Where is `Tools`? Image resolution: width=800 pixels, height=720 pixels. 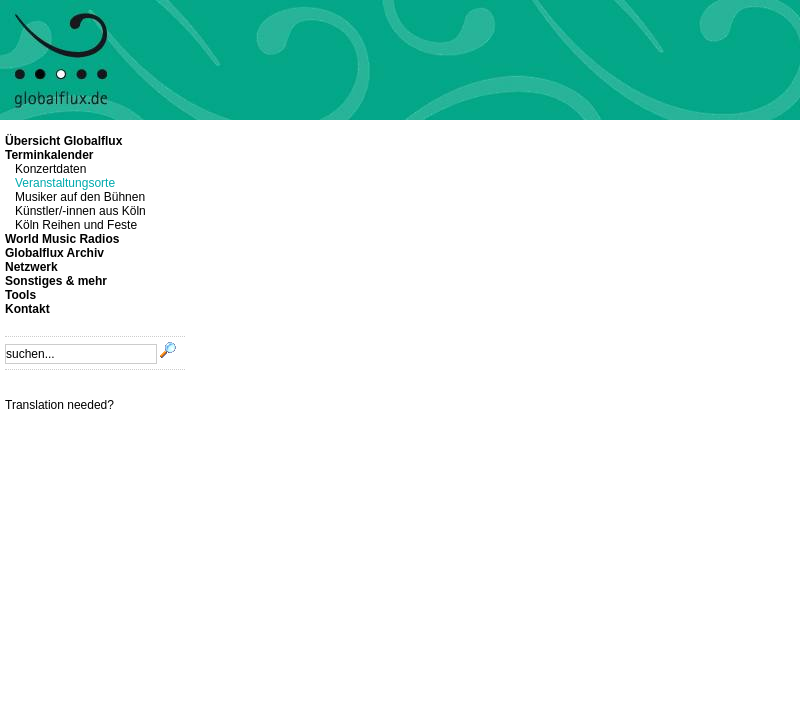 Tools is located at coordinates (20, 295).